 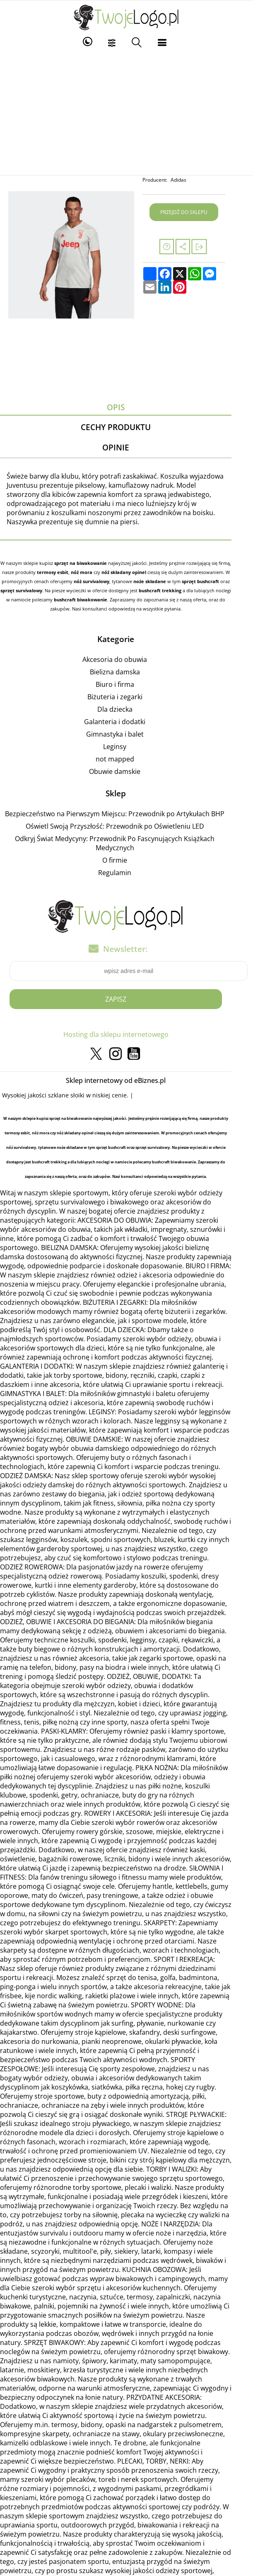 What do you see at coordinates (125, 710) in the screenshot?
I see `Dla dziecka` at bounding box center [125, 710].